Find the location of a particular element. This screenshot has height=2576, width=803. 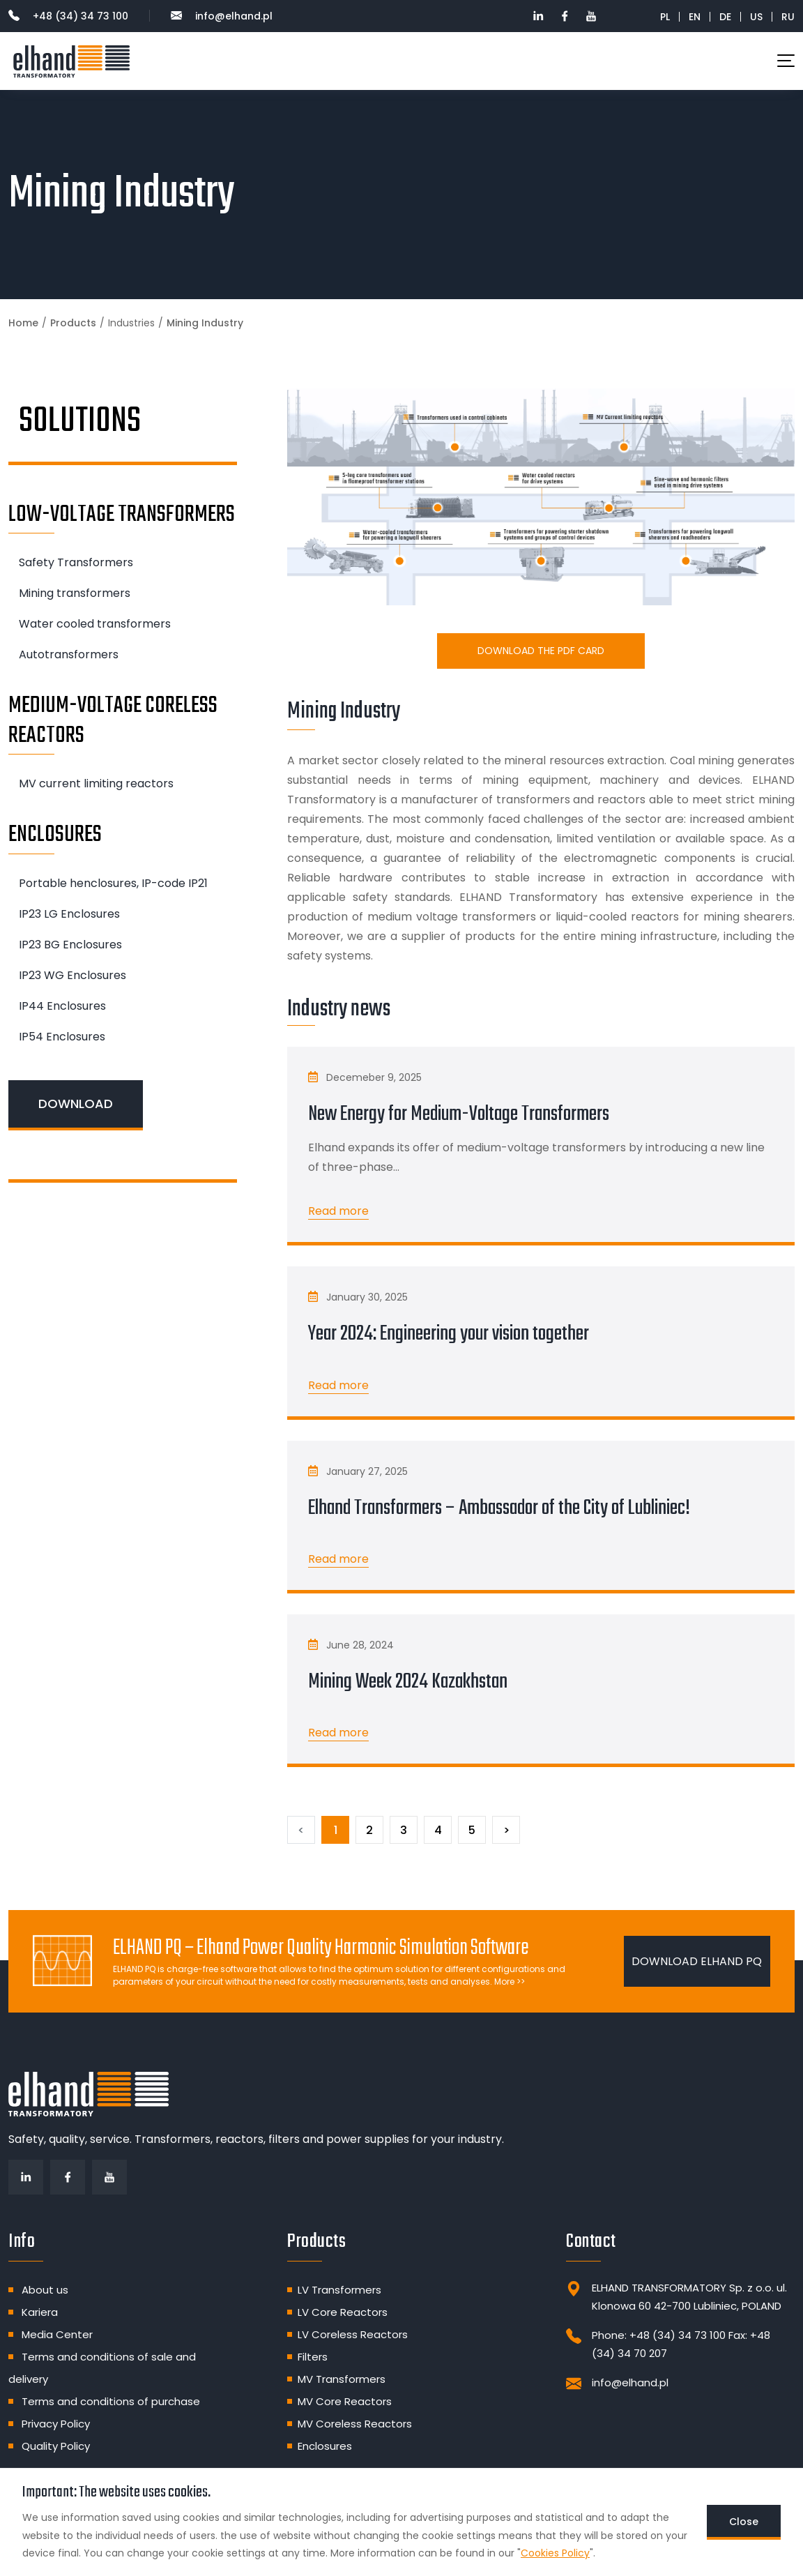

Cookies Policy is located at coordinates (555, 2553).